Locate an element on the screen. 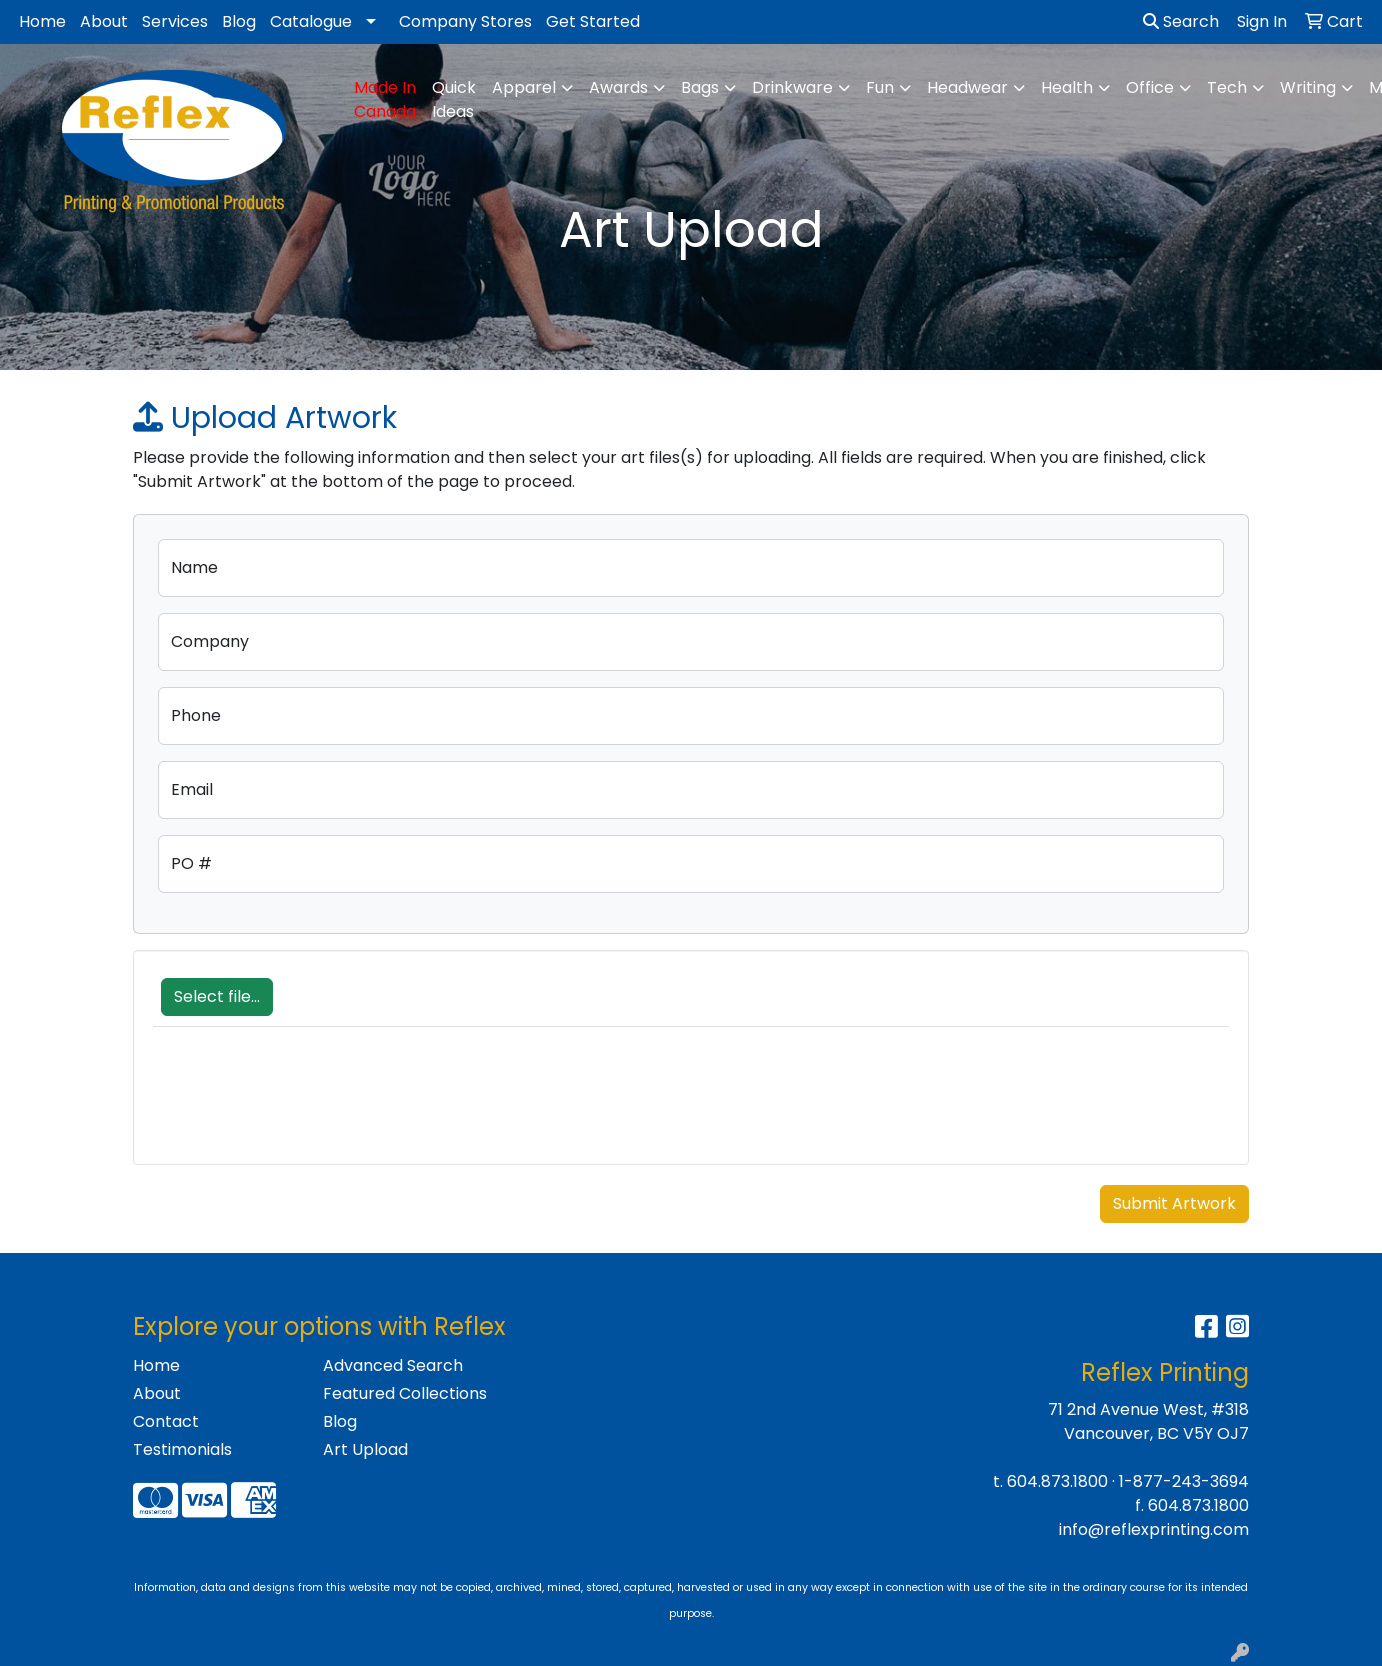  Testimonials is located at coordinates (182, 1449).